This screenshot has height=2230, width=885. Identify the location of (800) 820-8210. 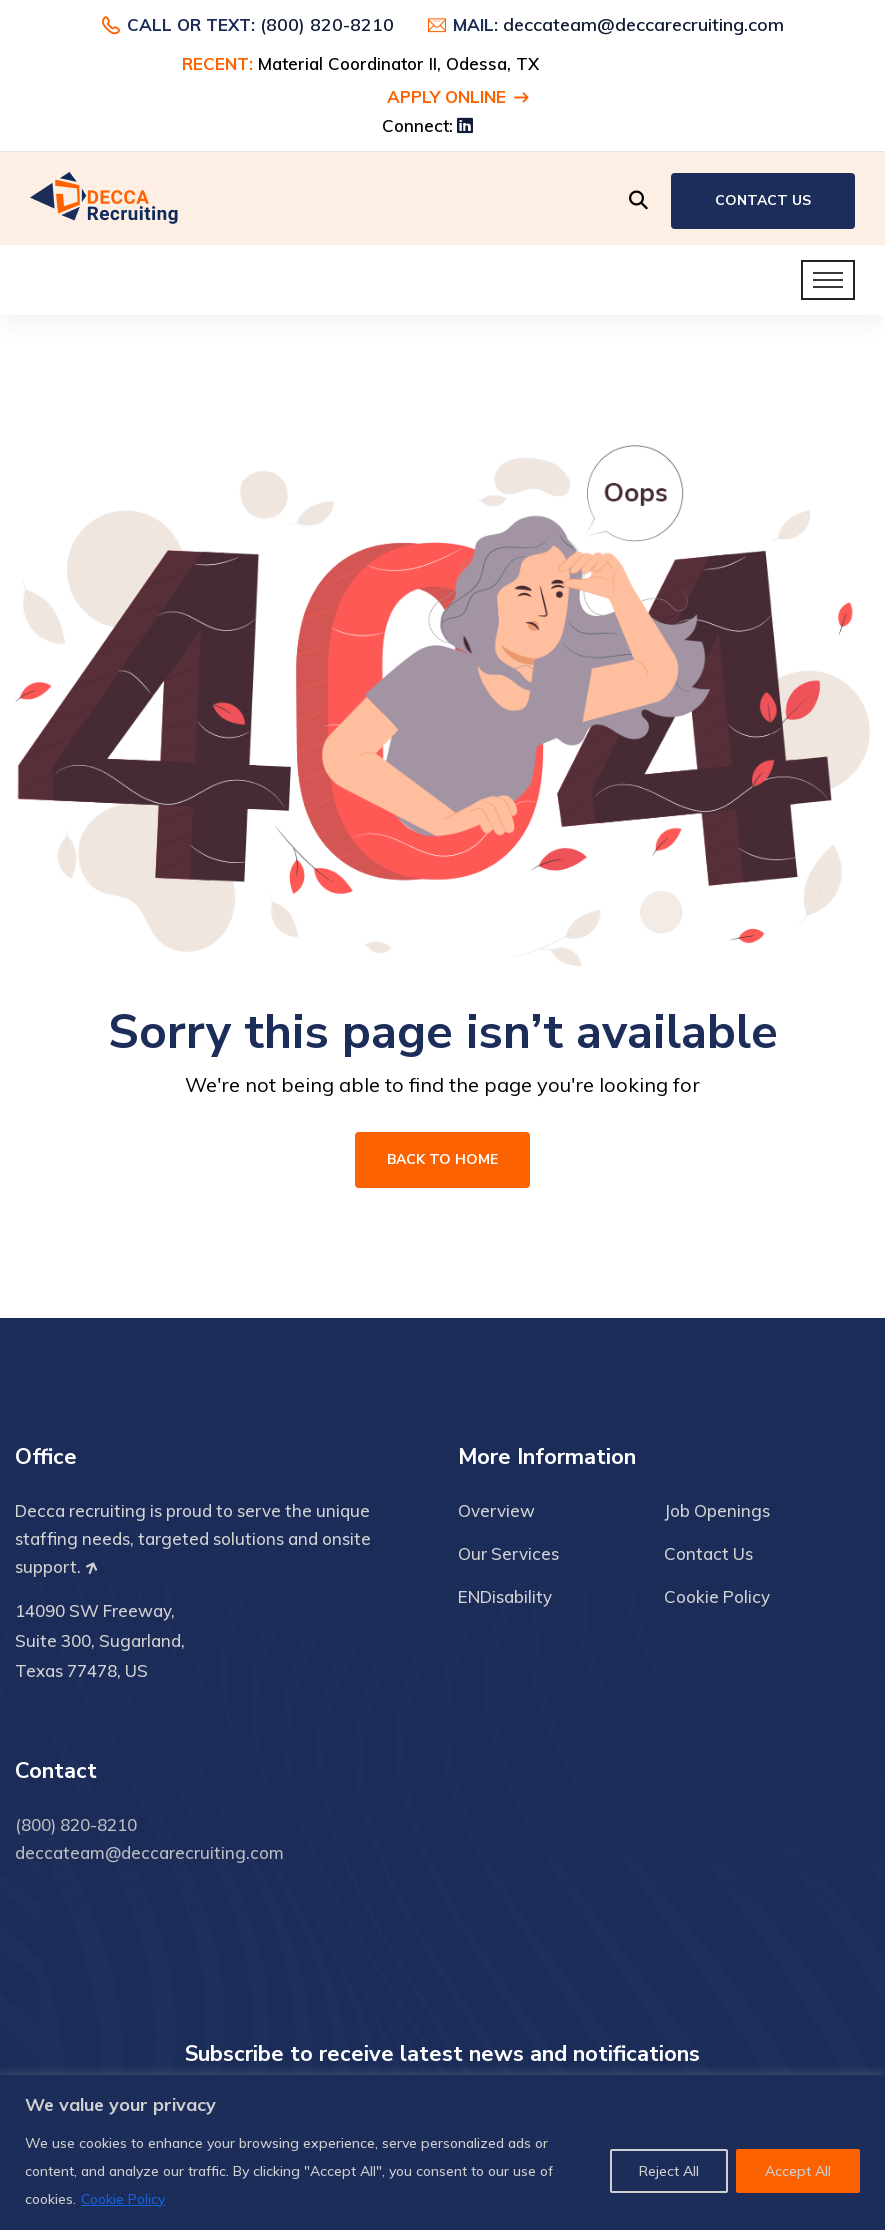
(327, 24).